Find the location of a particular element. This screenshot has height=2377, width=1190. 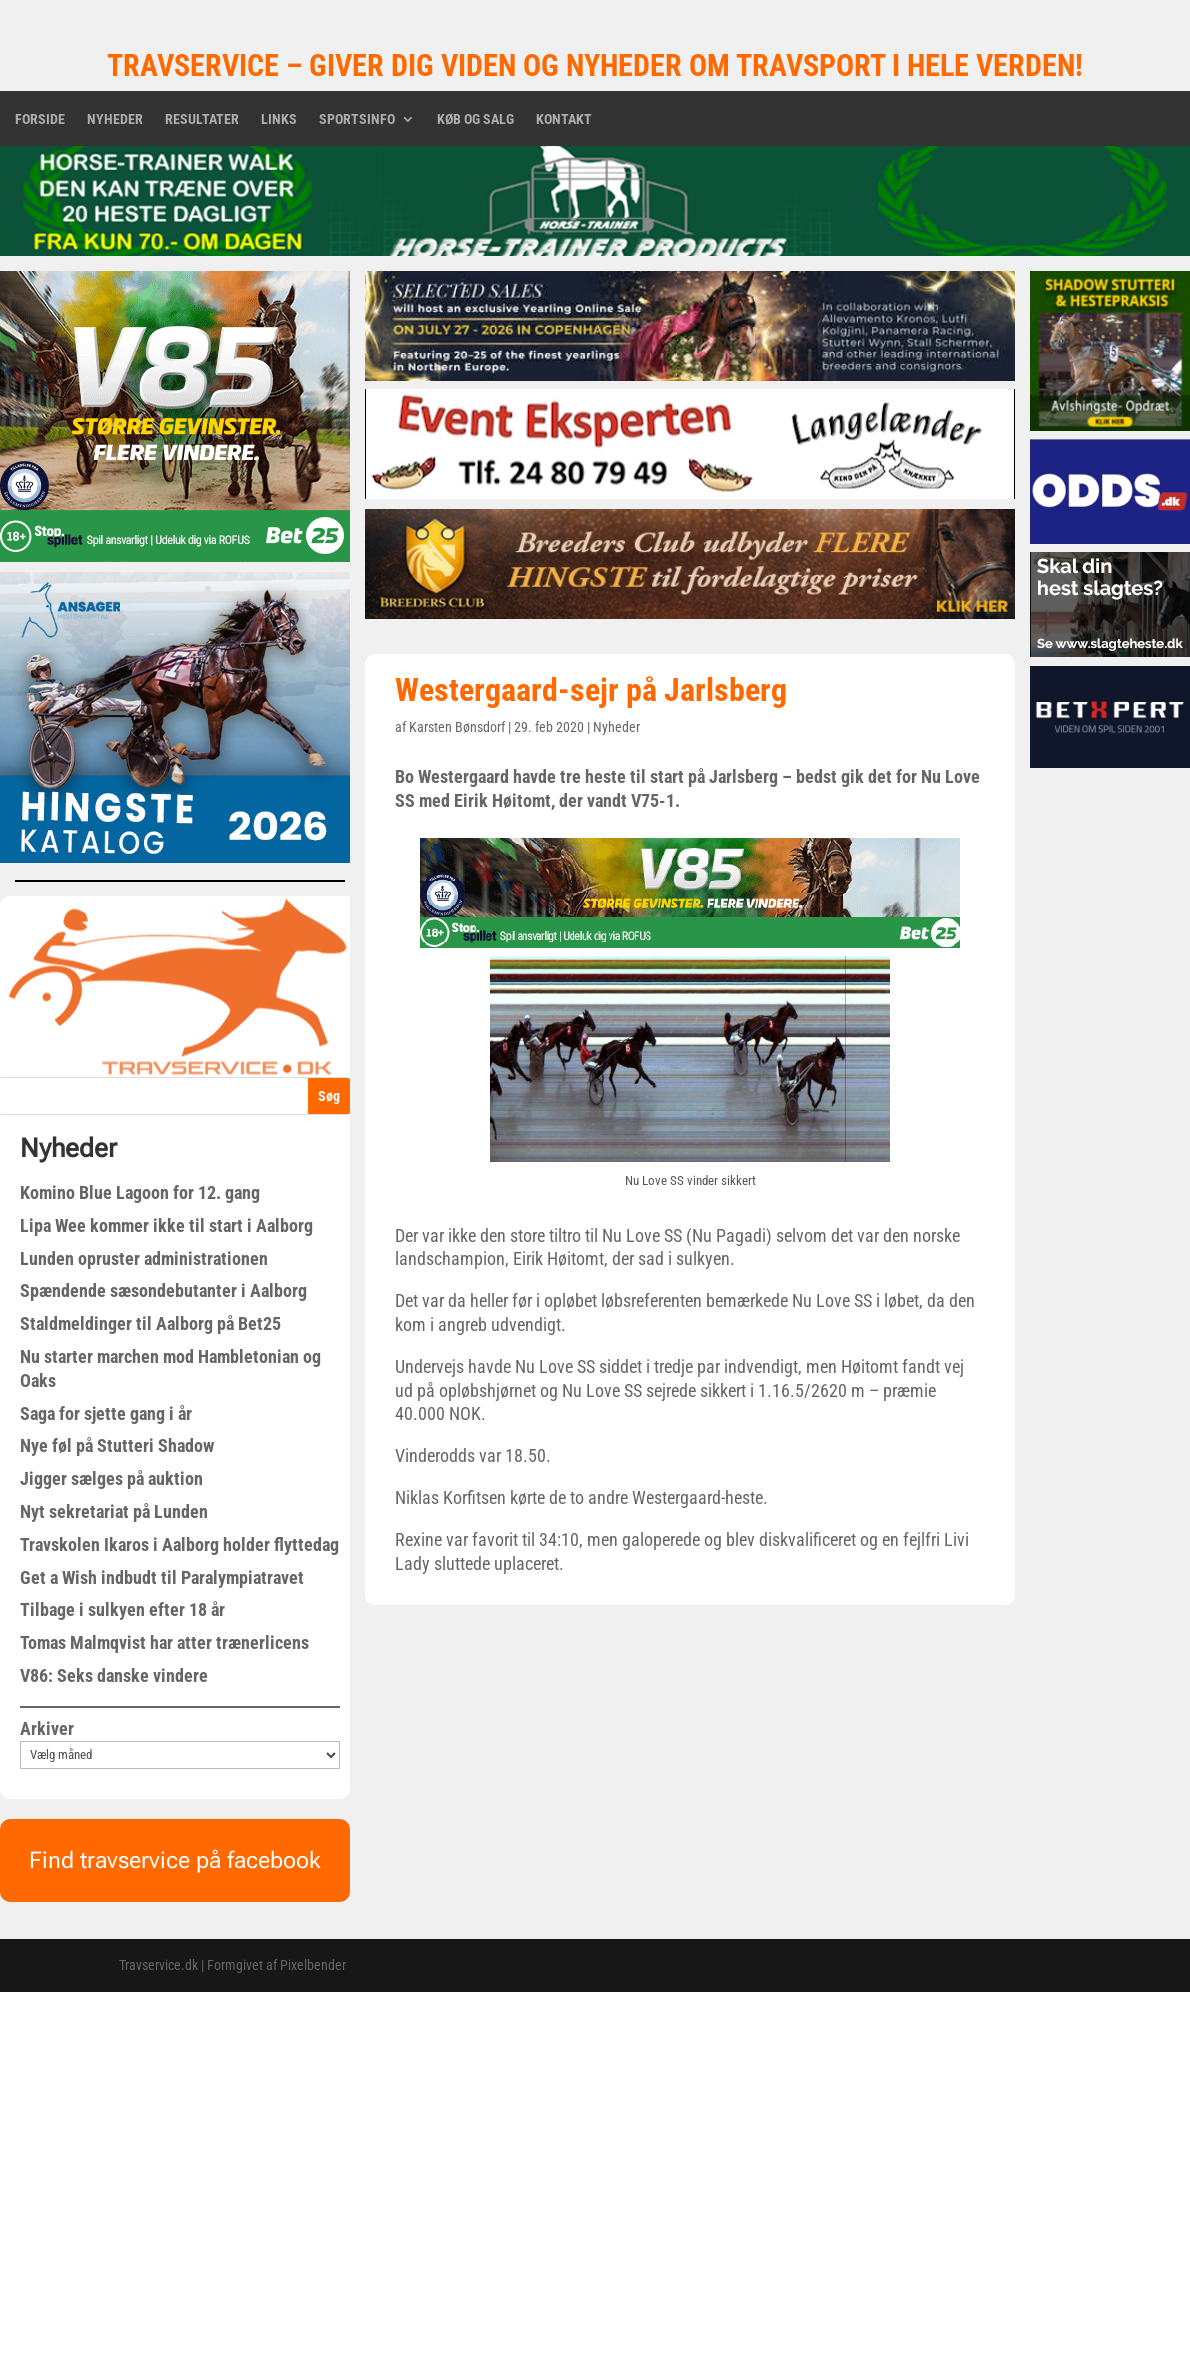

Links is located at coordinates (279, 119).